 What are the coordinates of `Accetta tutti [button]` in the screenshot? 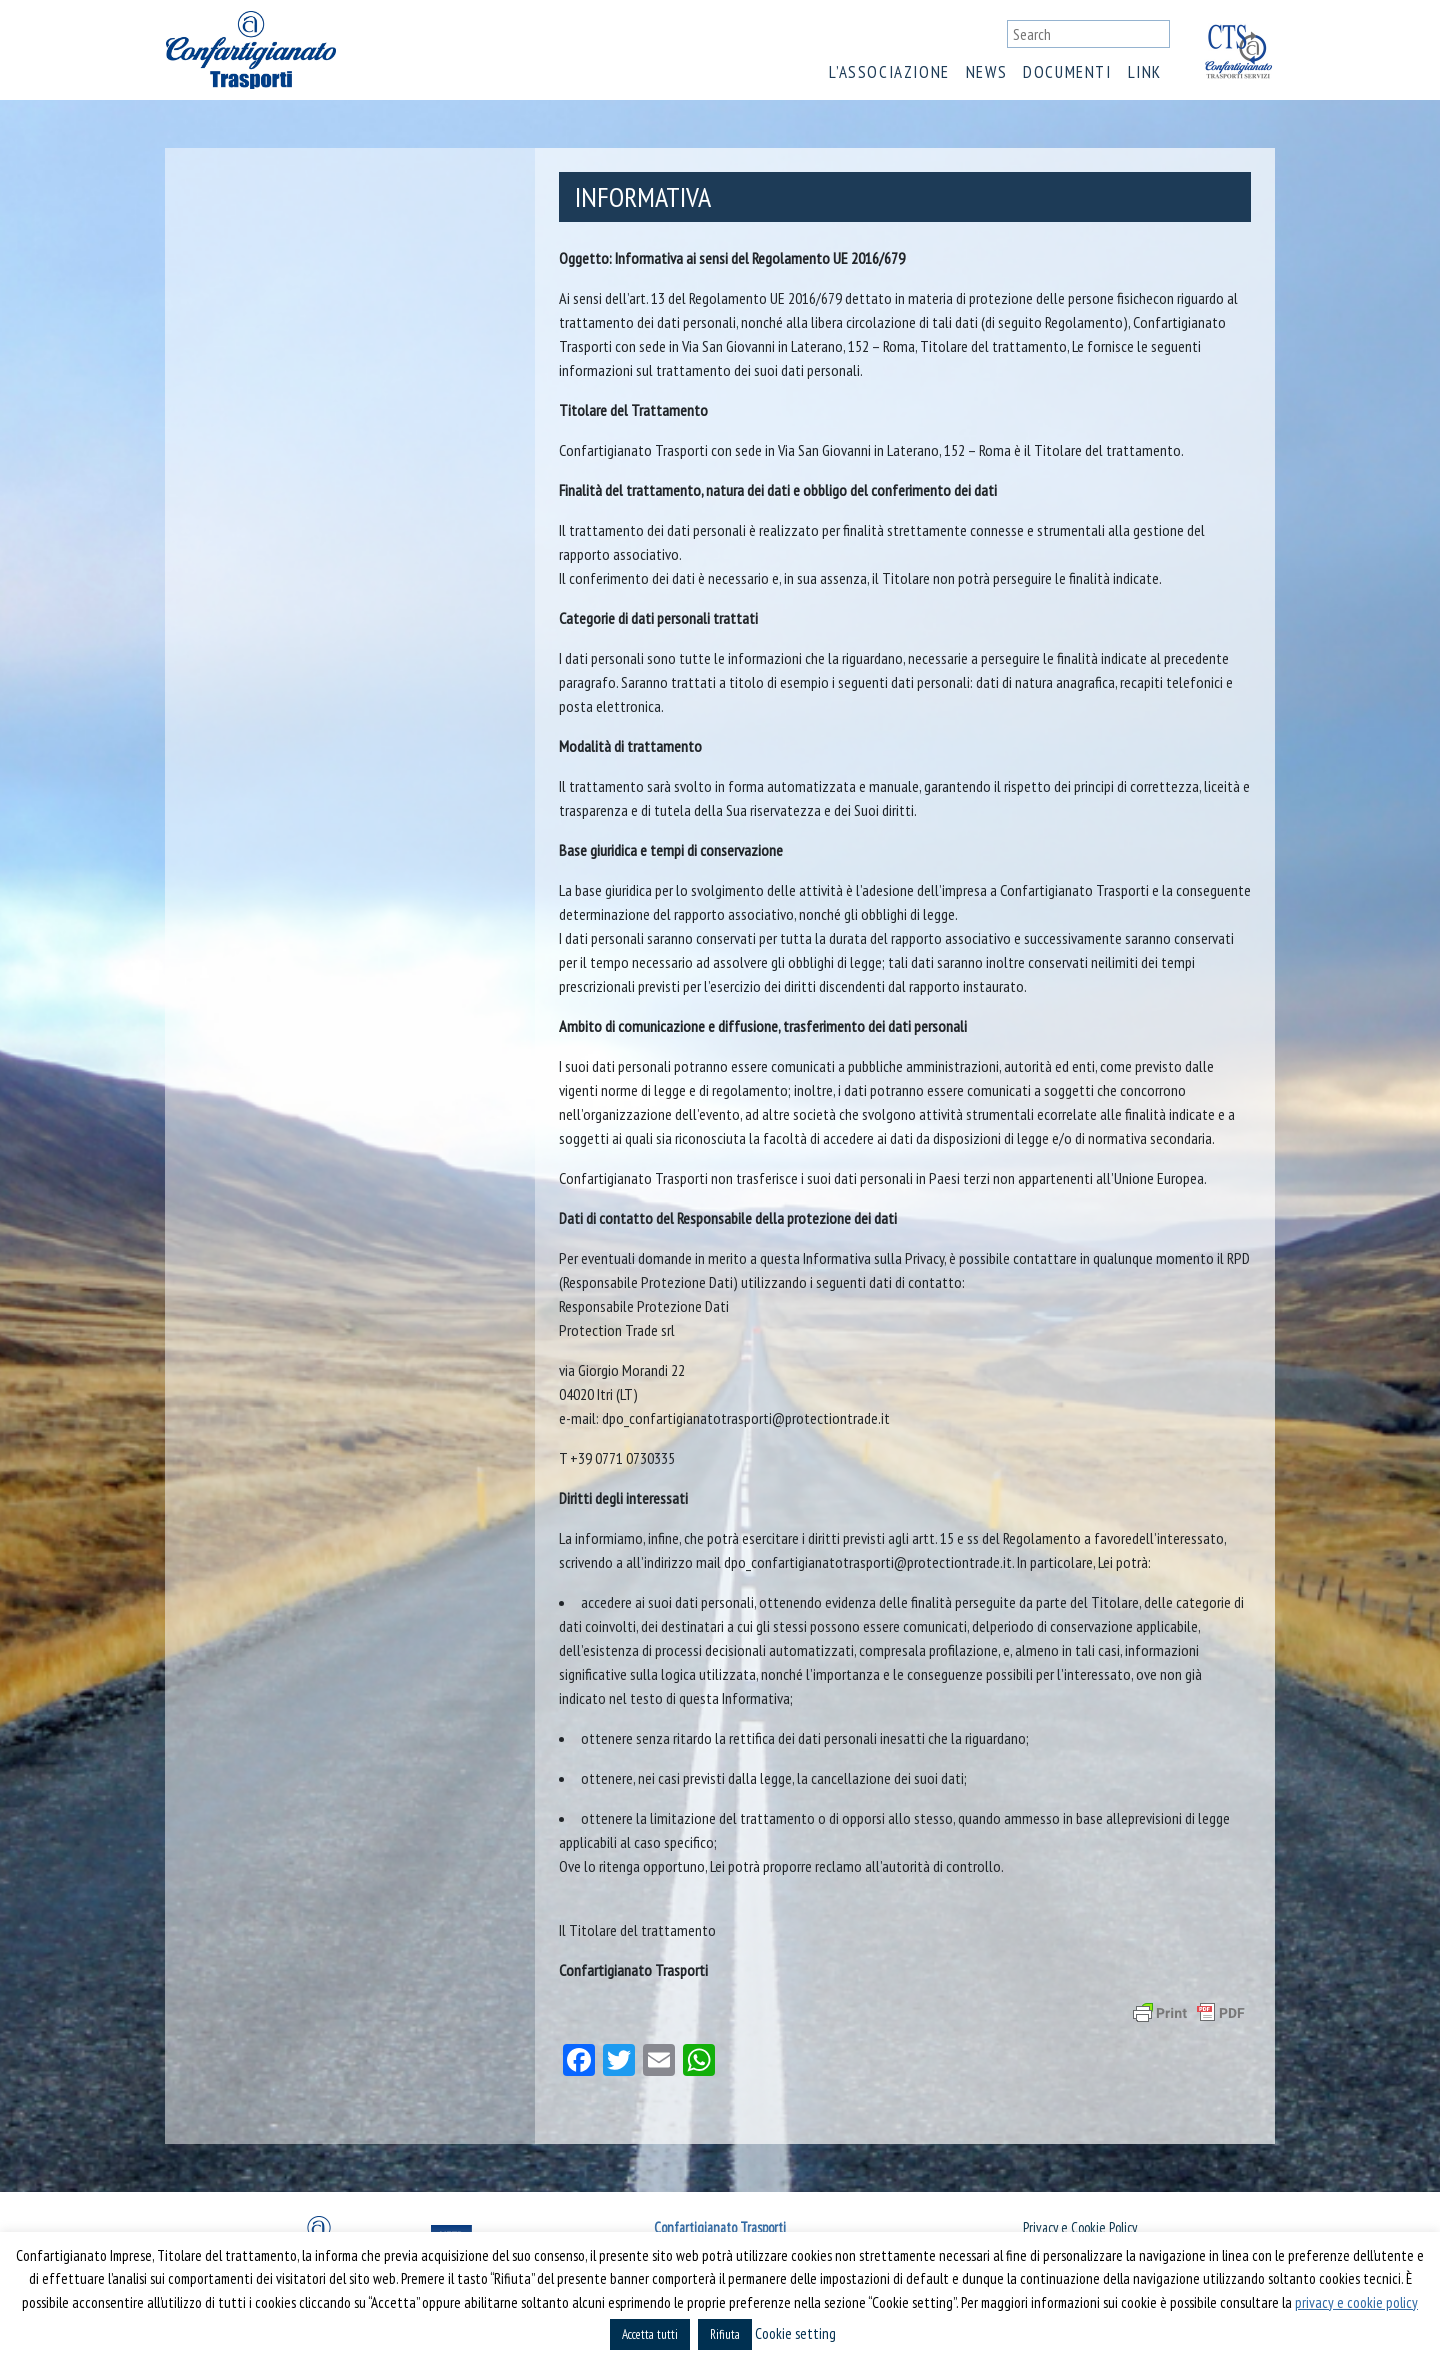 It's located at (650, 2334).